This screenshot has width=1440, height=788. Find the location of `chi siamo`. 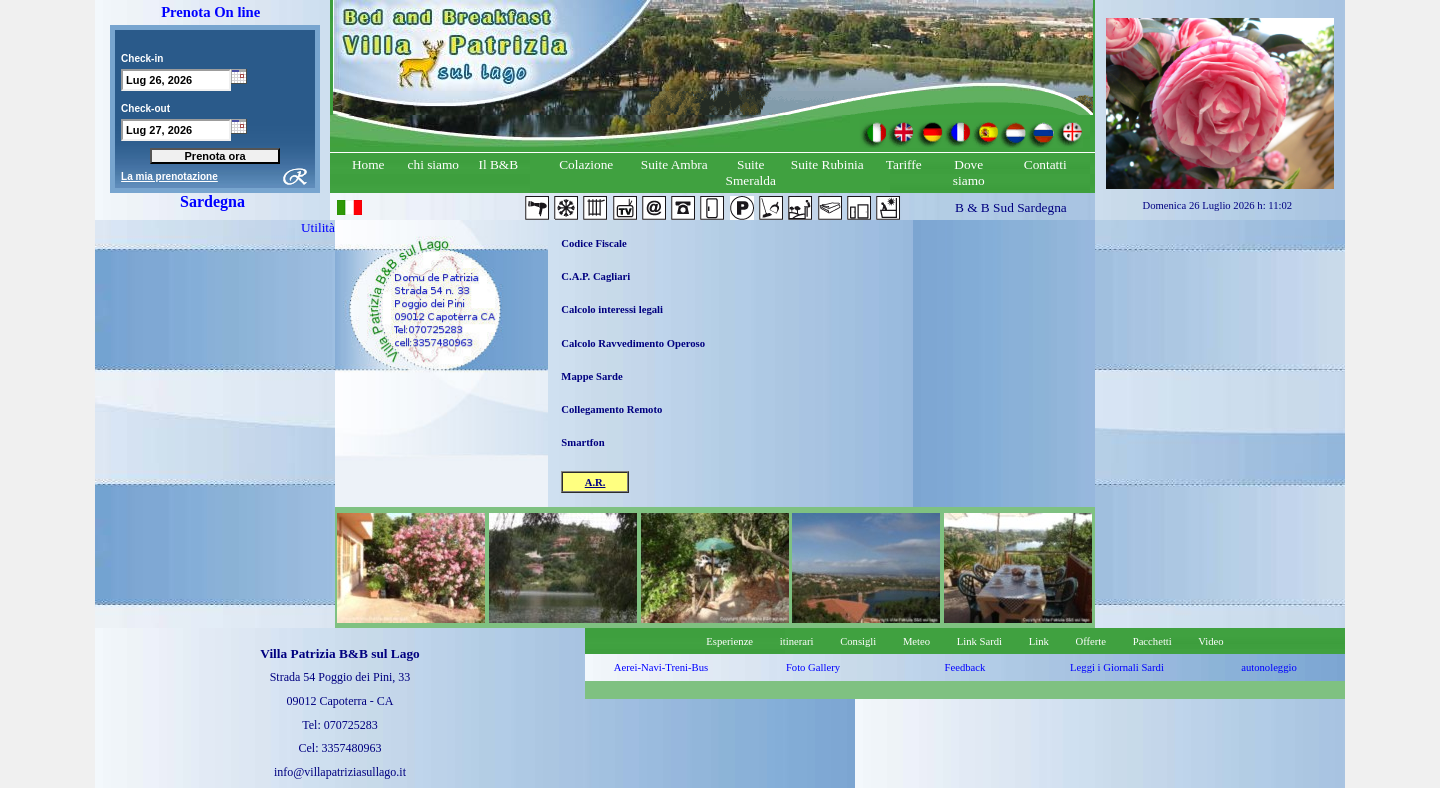

chi siamo is located at coordinates (433, 164).